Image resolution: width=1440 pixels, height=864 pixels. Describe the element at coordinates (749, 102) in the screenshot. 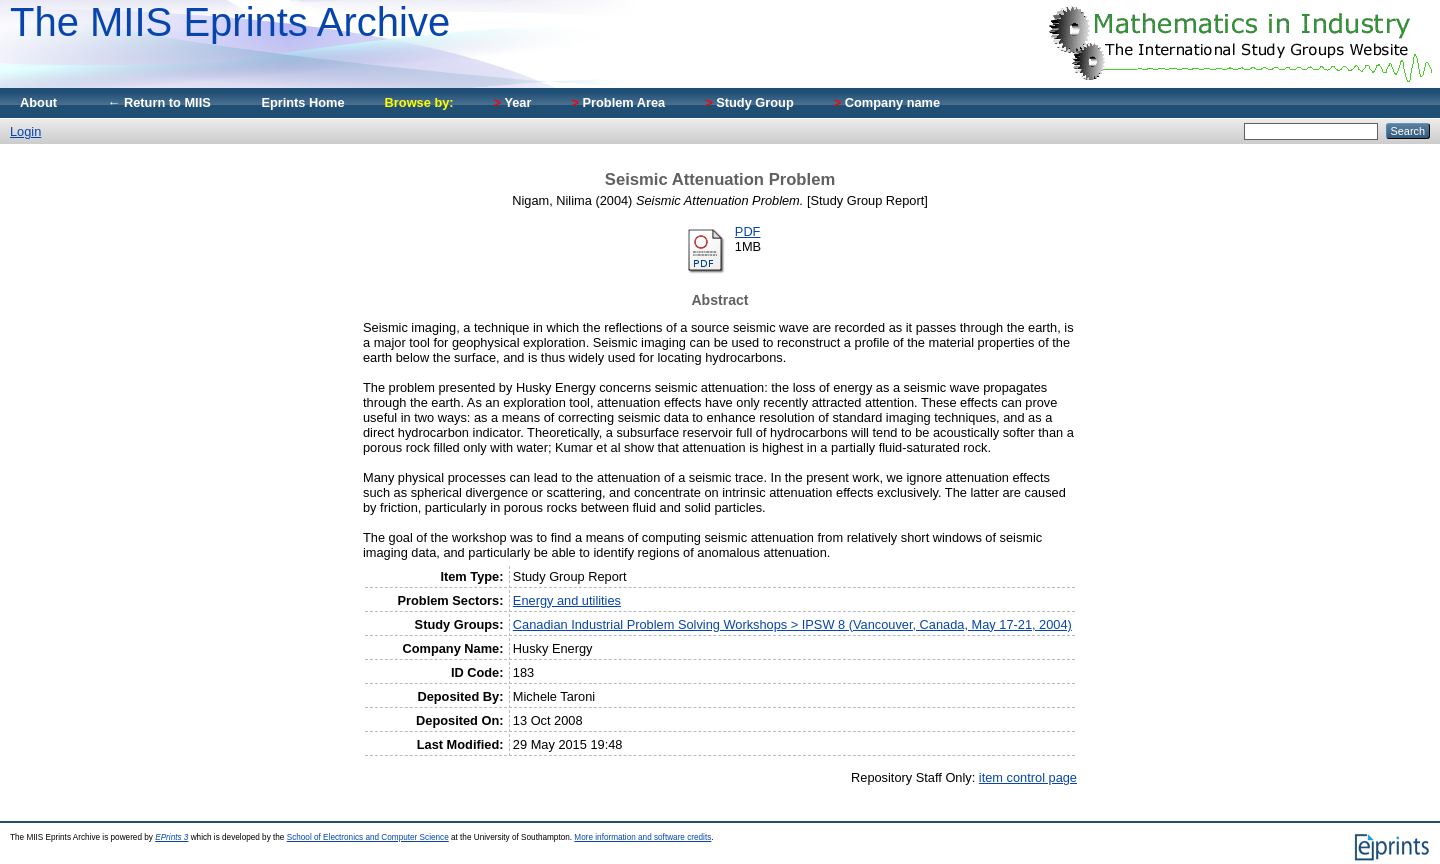

I see `Study Group` at that location.